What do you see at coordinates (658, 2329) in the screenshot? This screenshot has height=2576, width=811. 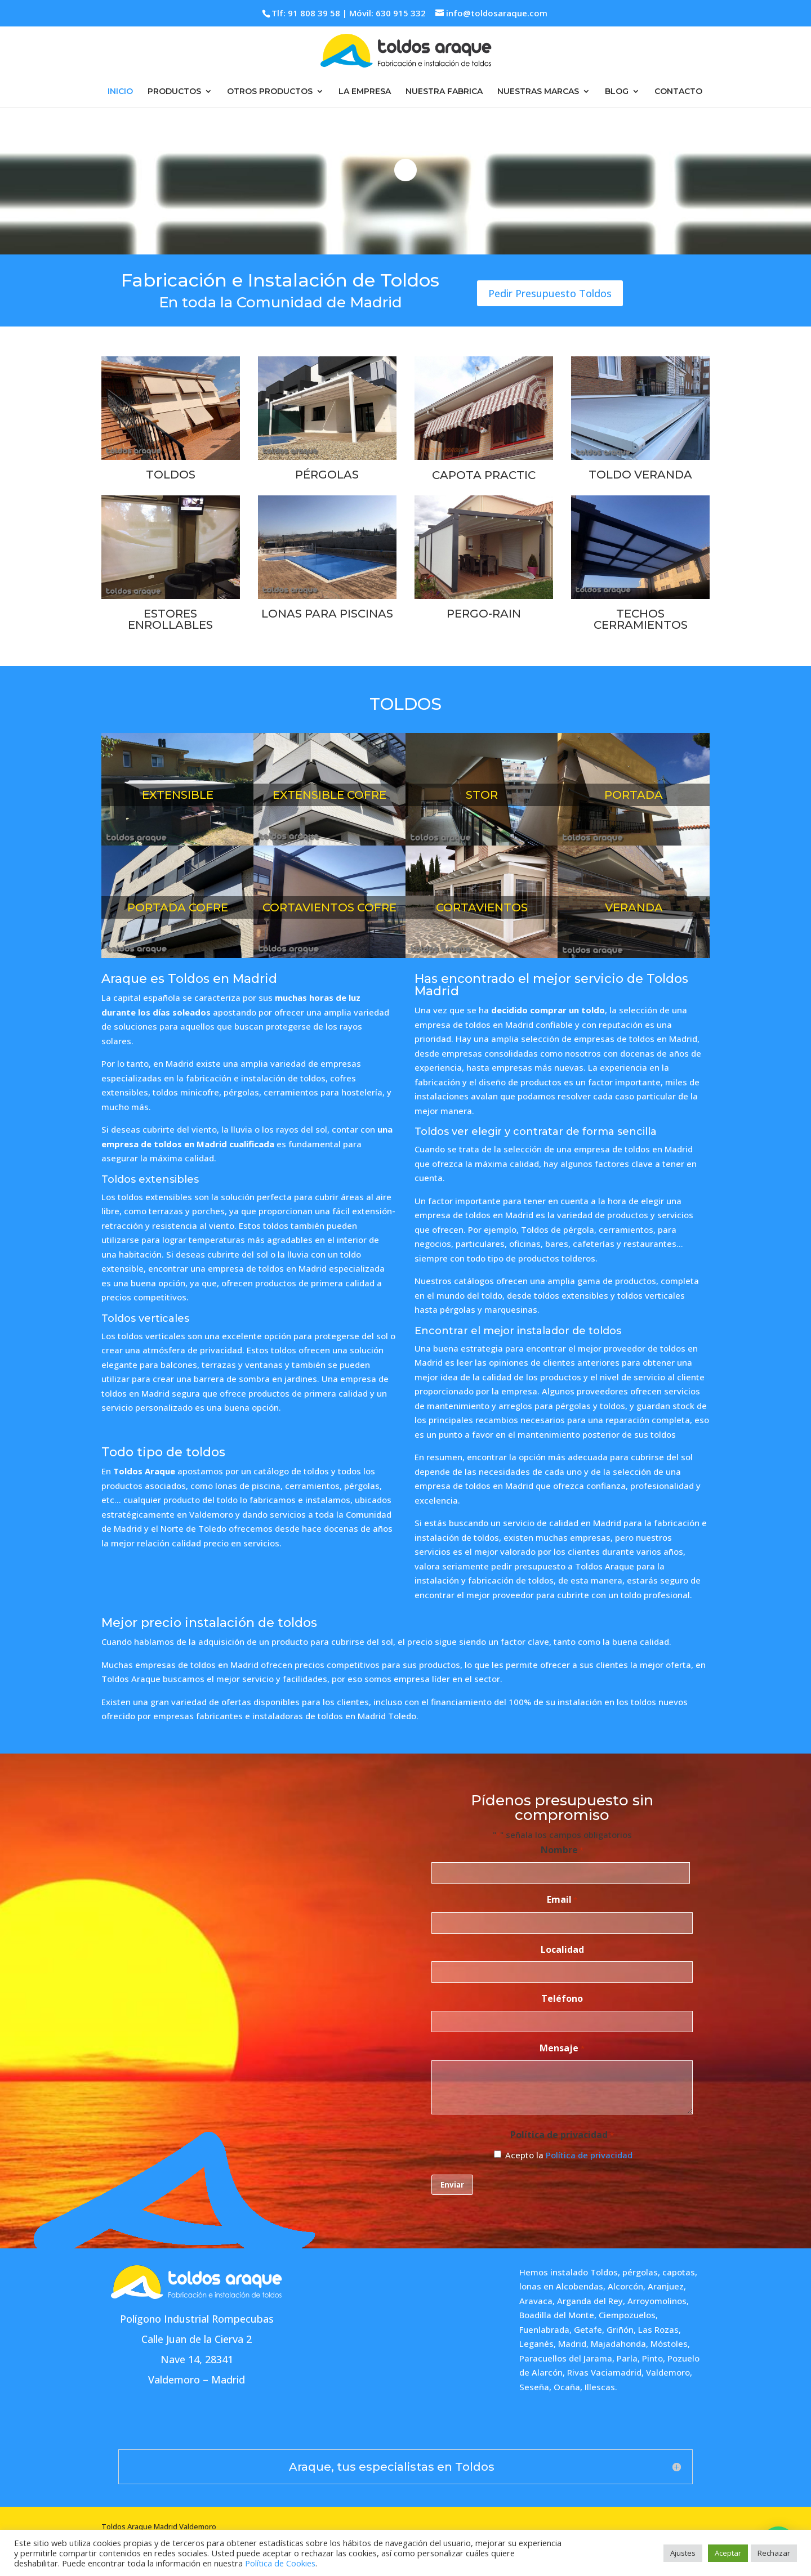 I see `Las Rozas` at bounding box center [658, 2329].